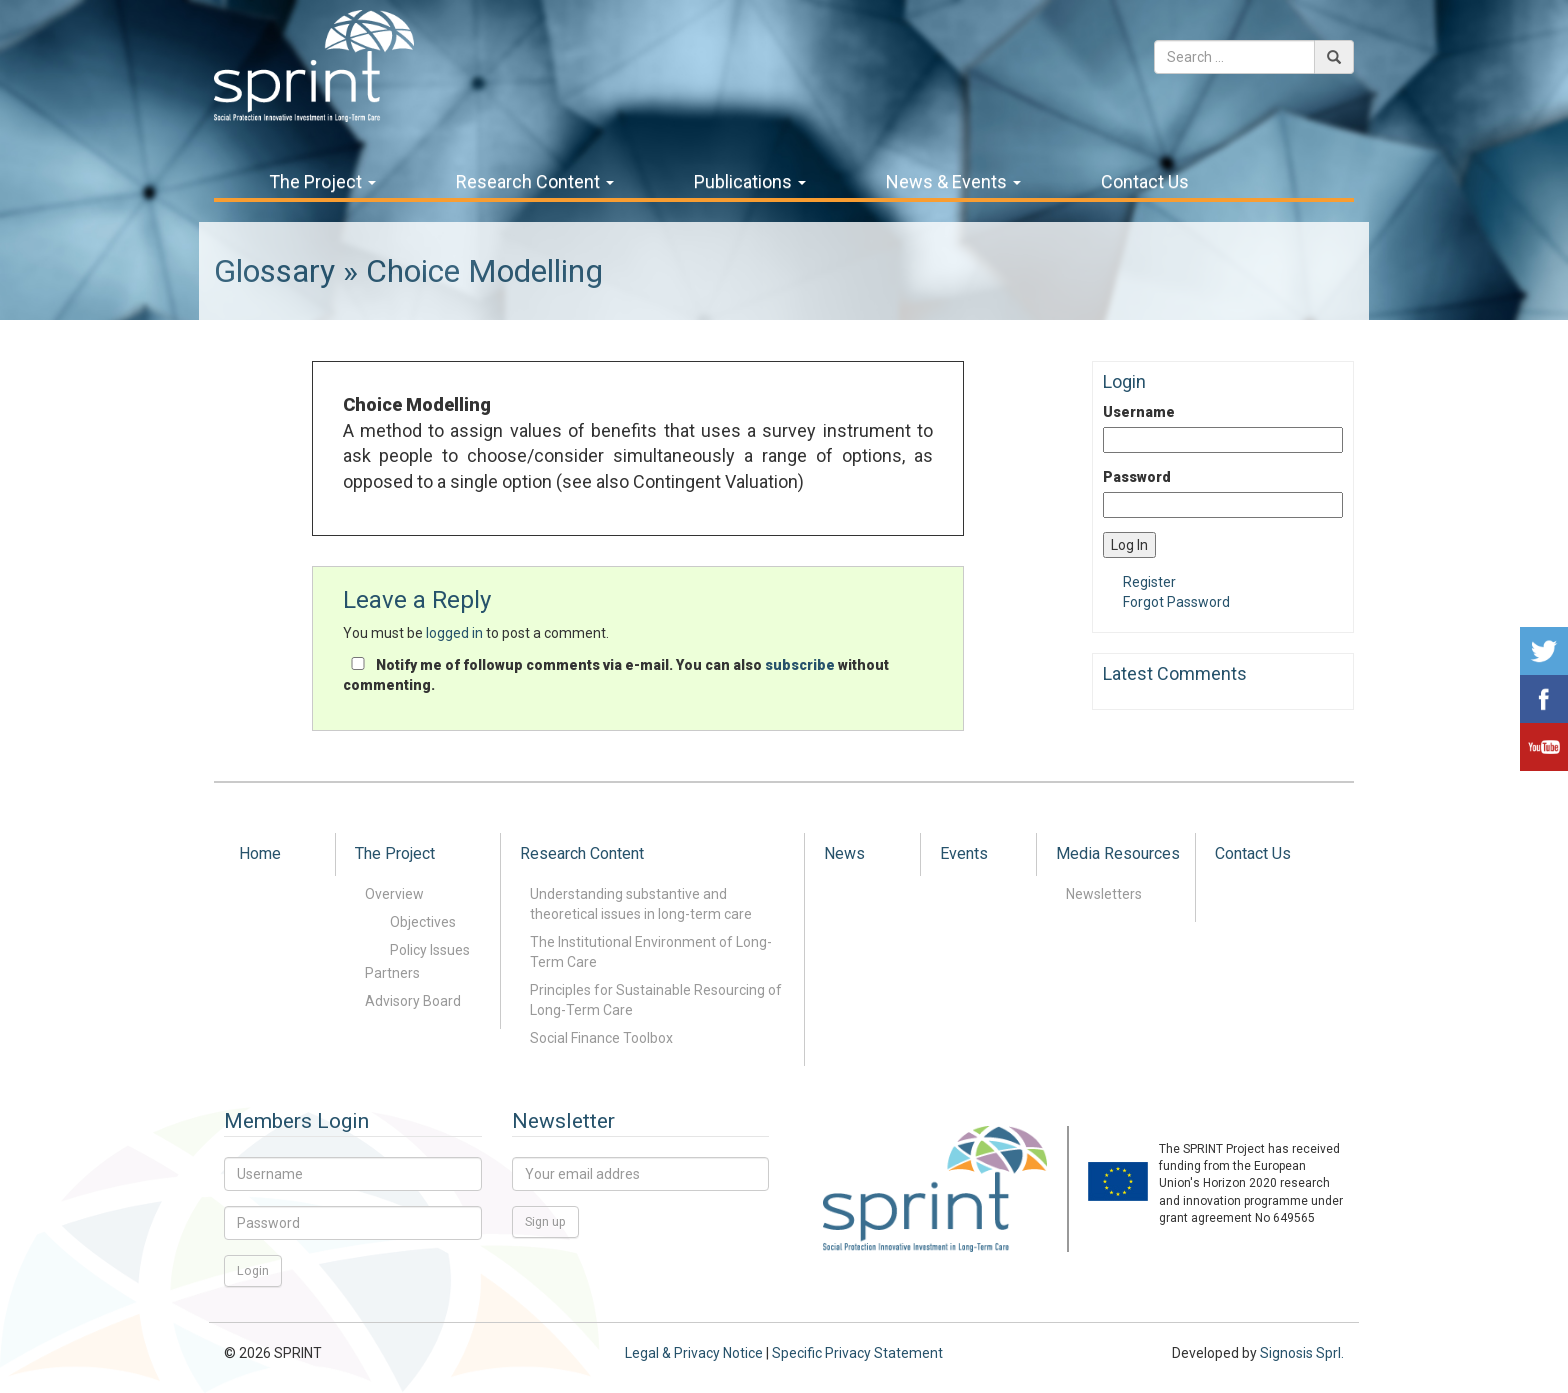 Image resolution: width=1568 pixels, height=1393 pixels. I want to click on Home, so click(260, 853).